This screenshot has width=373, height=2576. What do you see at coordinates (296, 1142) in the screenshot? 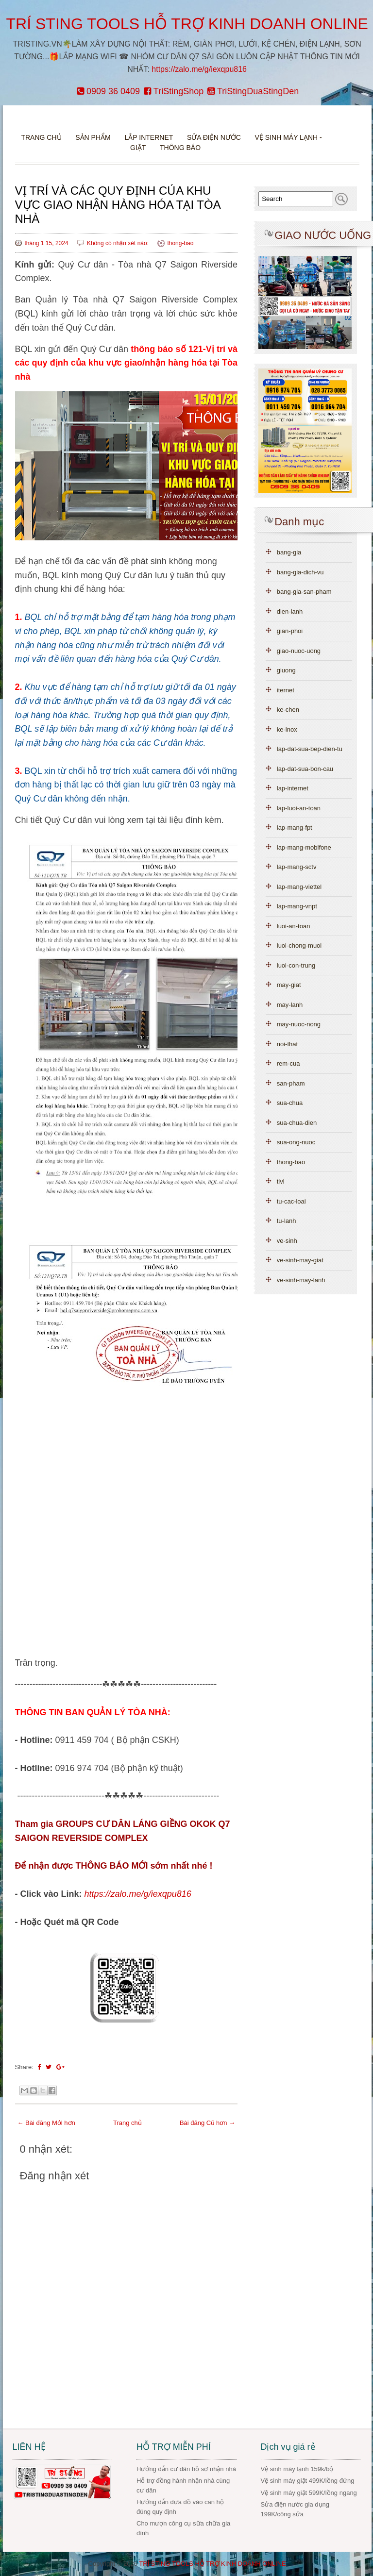
I see `sua-ong-nuoc` at bounding box center [296, 1142].